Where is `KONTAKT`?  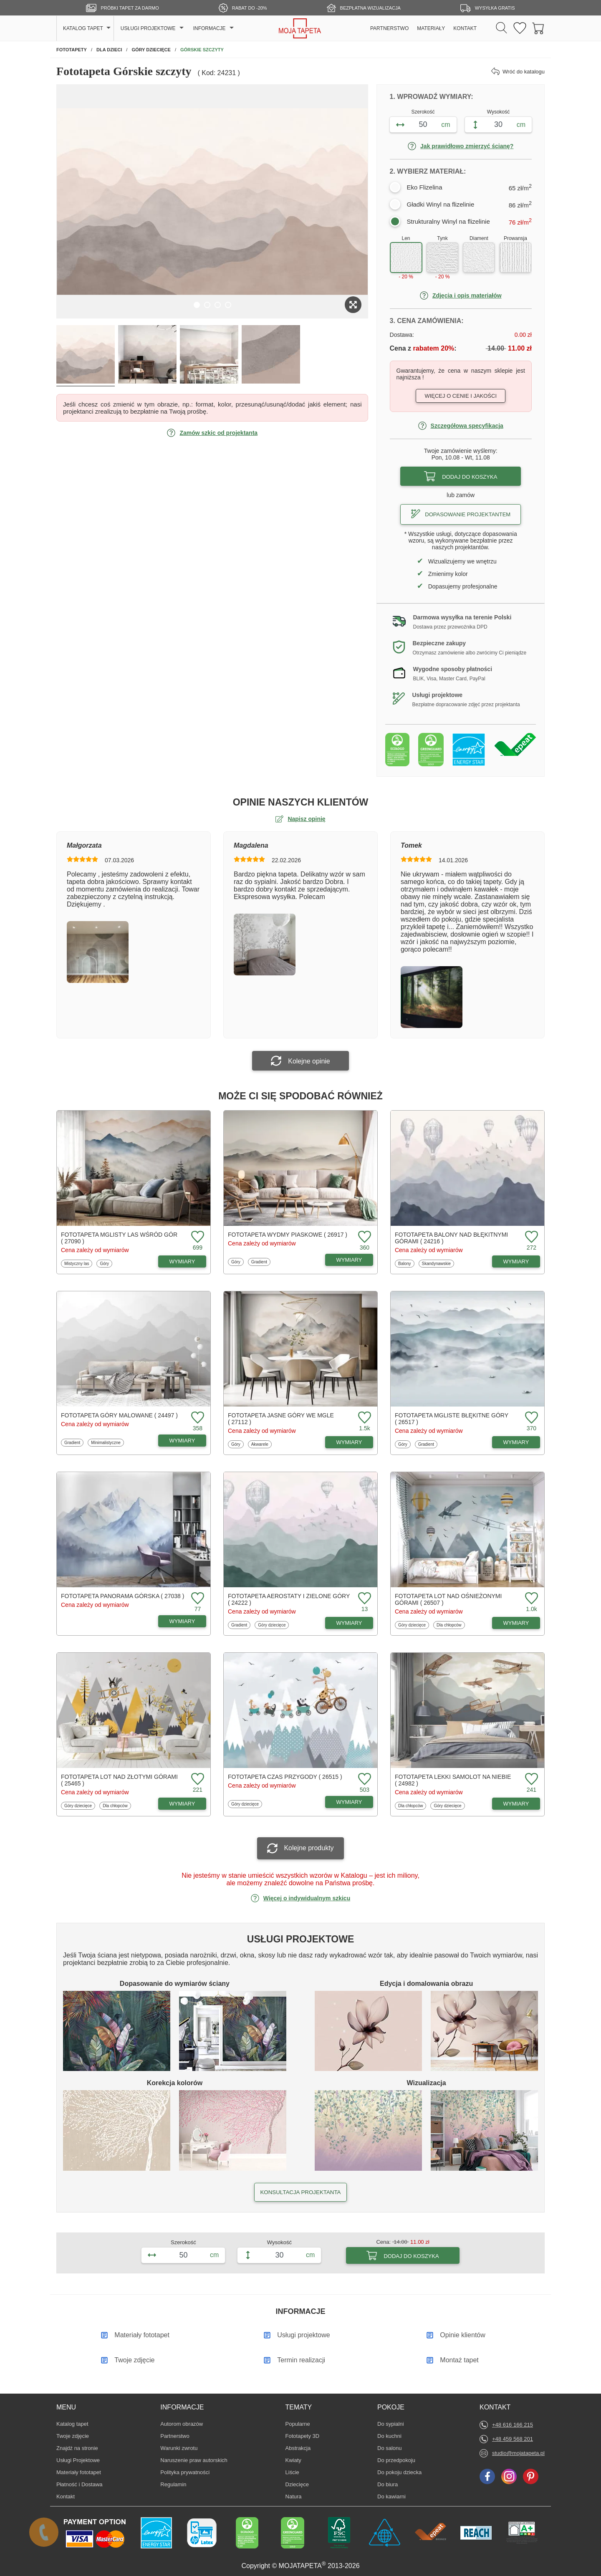
KONTAKT is located at coordinates (465, 28).